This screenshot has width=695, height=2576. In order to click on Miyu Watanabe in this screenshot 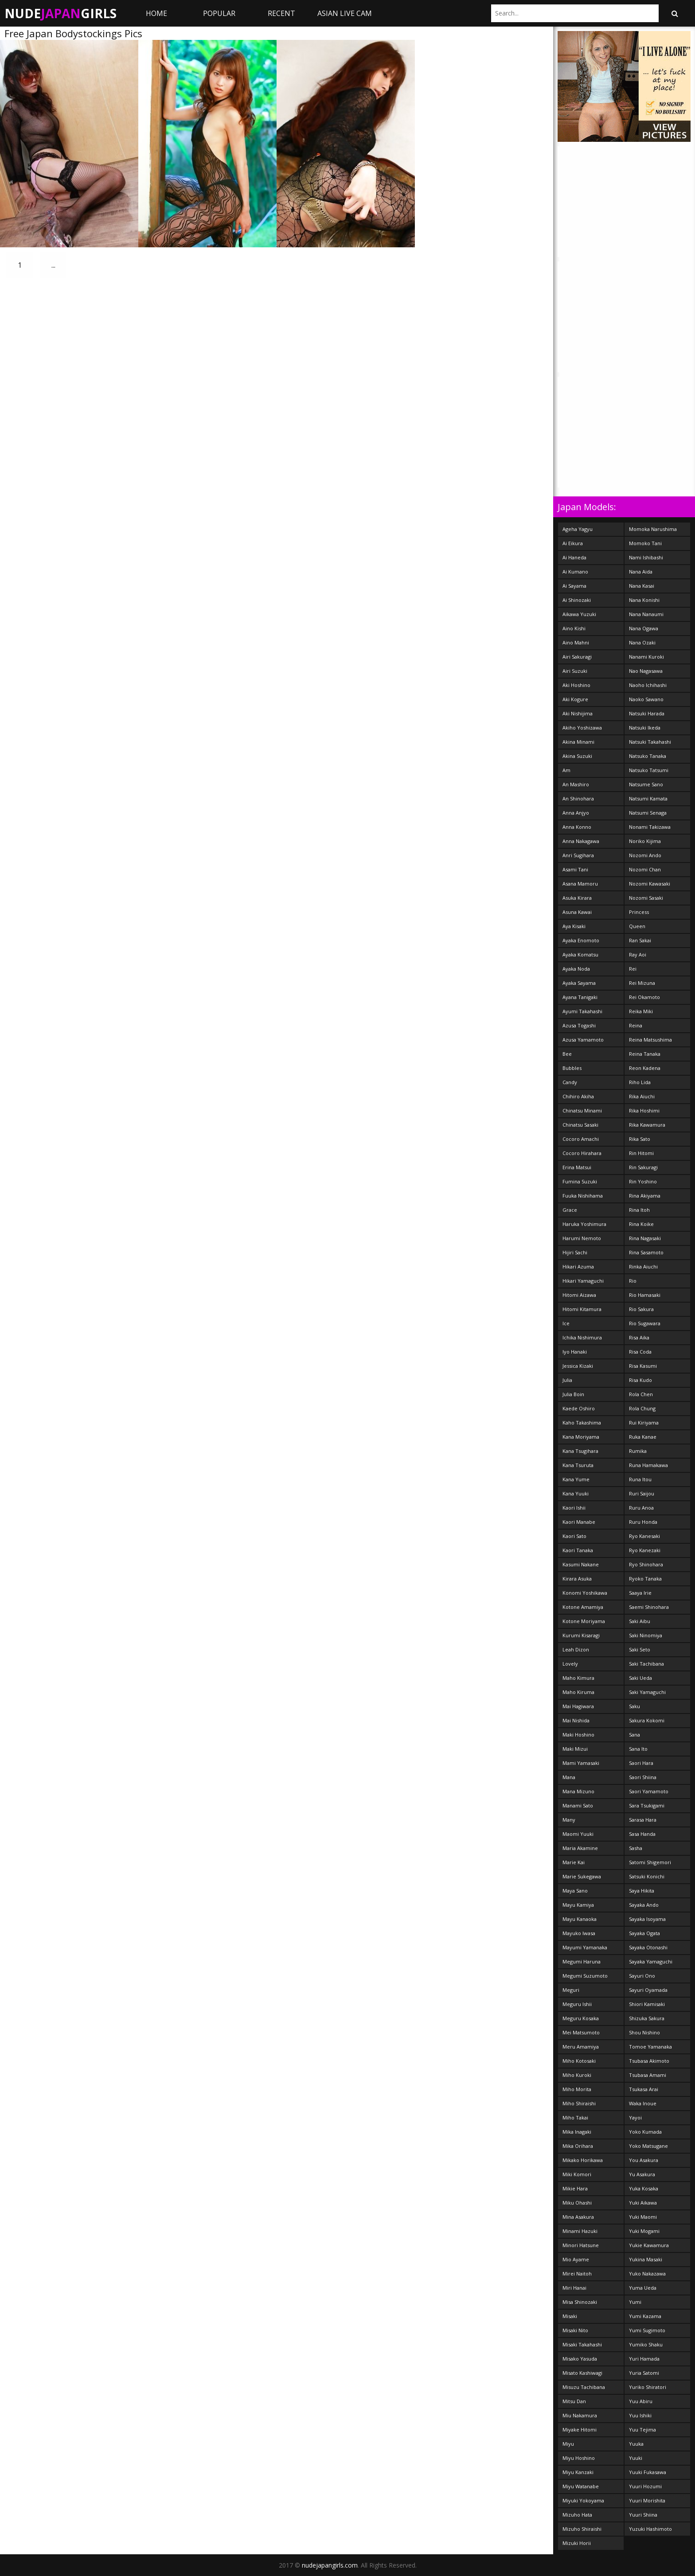, I will do `click(580, 2486)`.